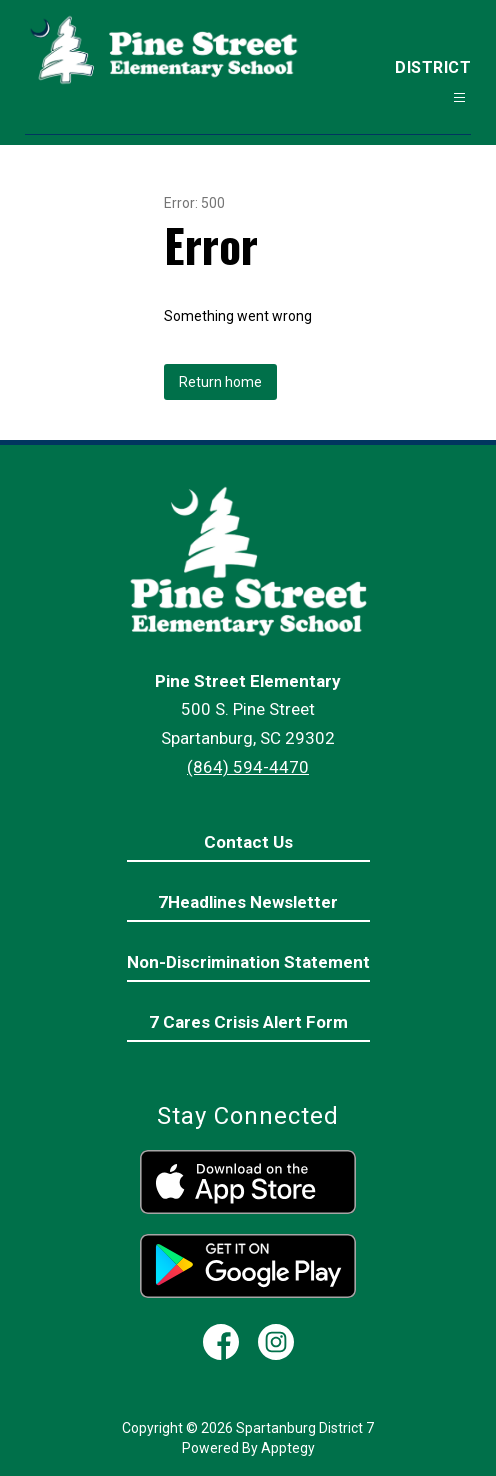 This screenshot has width=496, height=1476. I want to click on 7Headlines Newsletter, so click(248, 902).